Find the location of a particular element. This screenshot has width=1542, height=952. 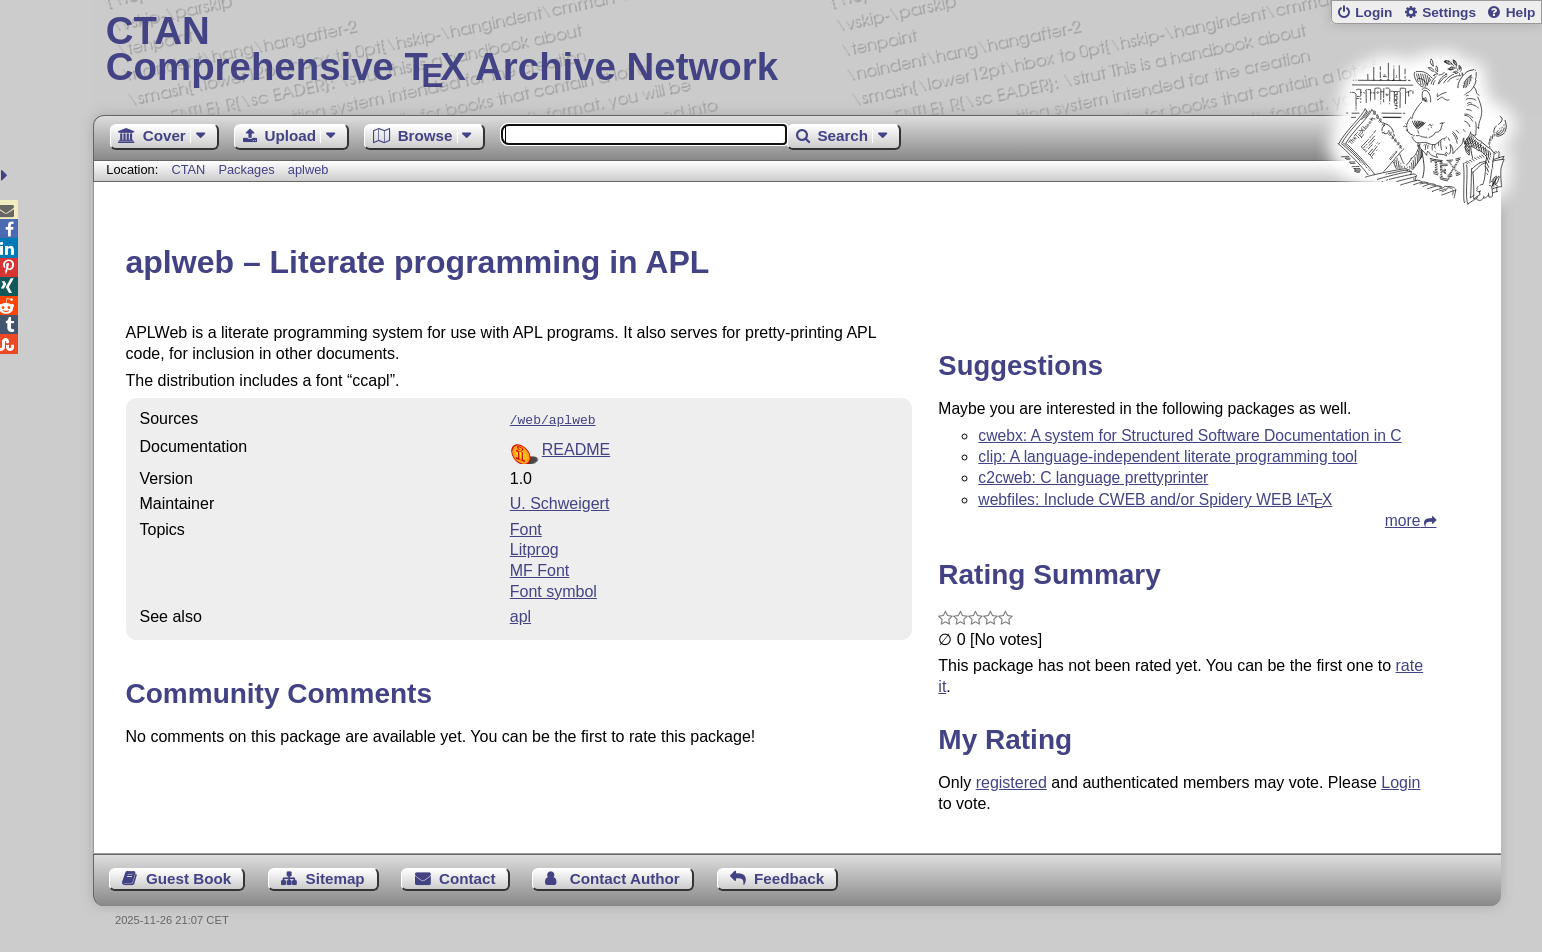

Font is located at coordinates (526, 527).